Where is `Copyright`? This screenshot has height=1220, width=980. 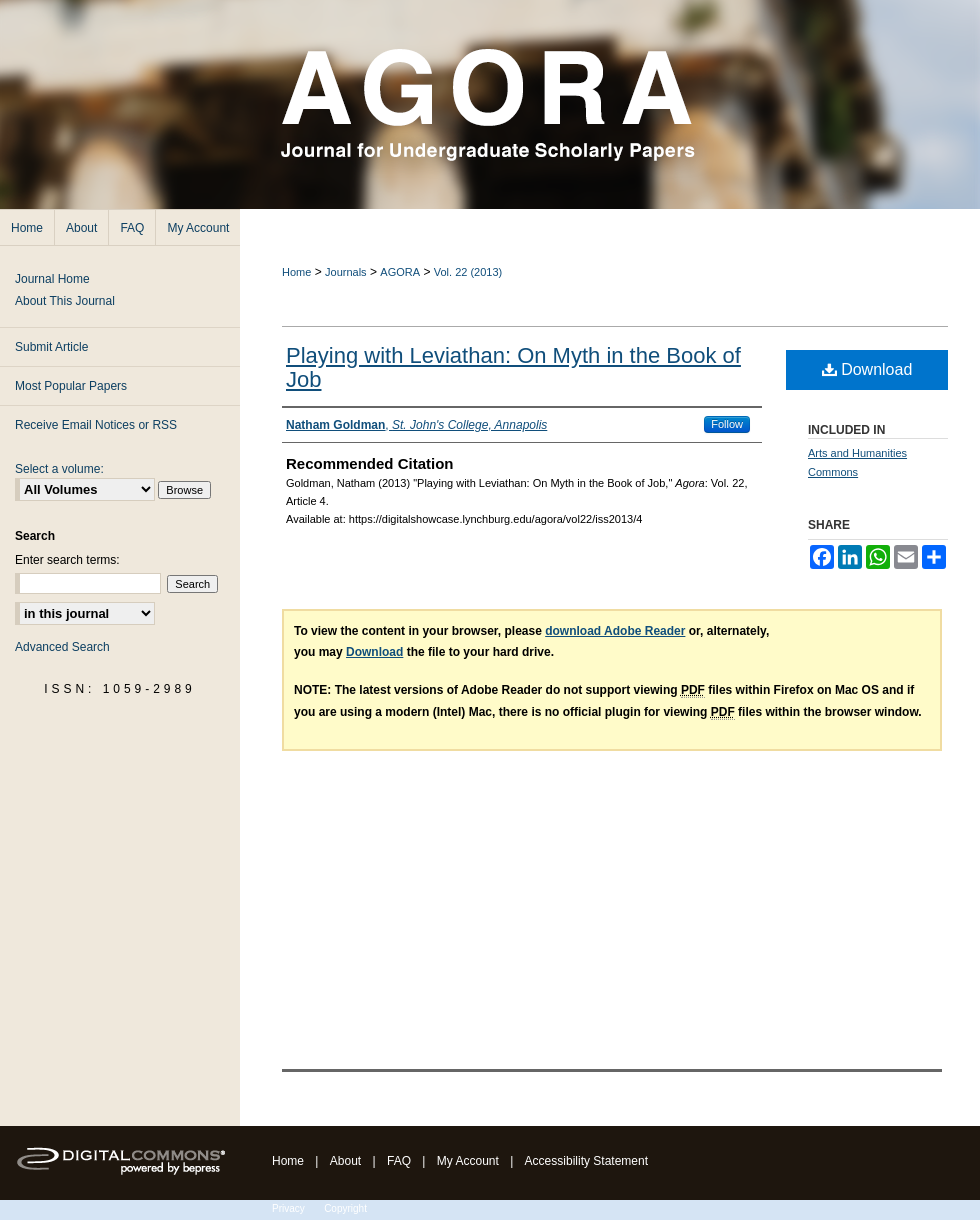
Copyright is located at coordinates (345, 1208).